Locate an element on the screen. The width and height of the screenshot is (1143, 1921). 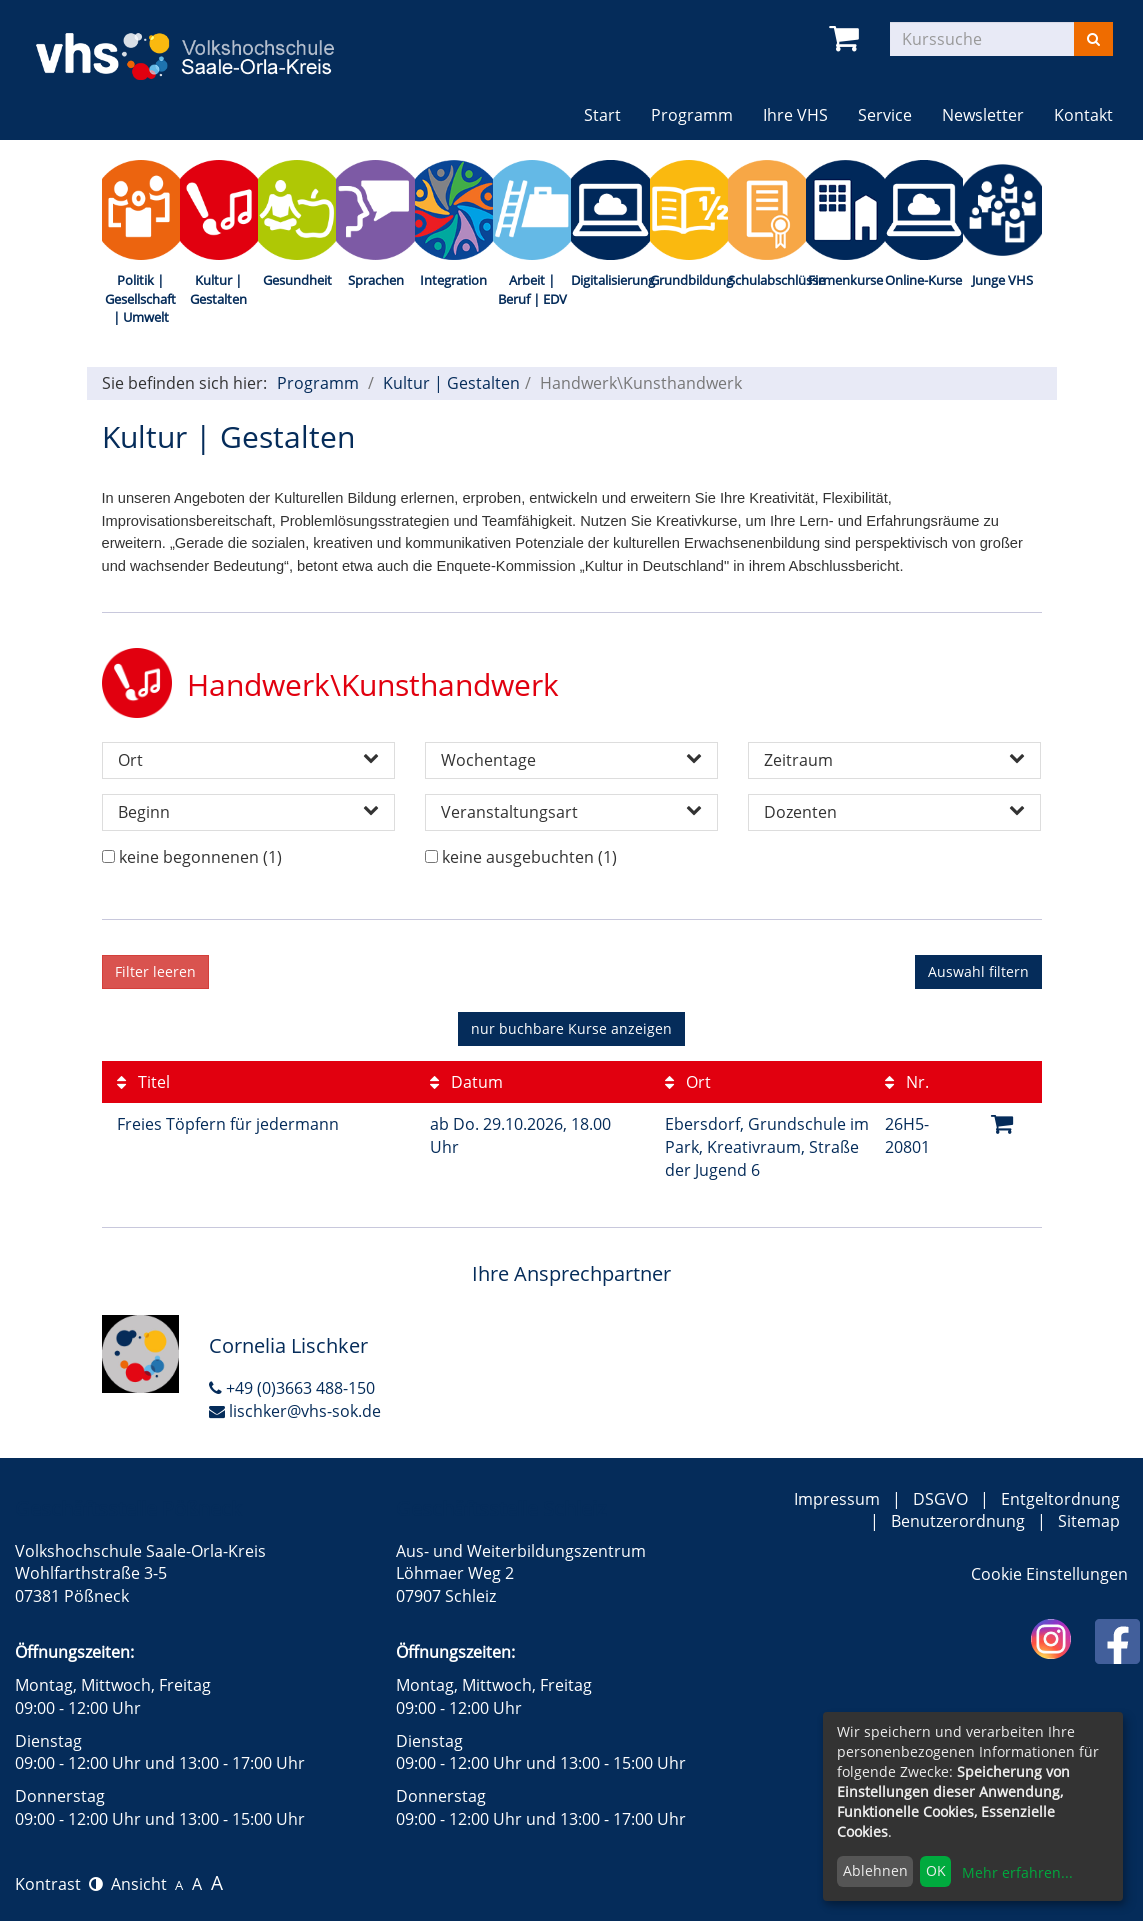
Ihre VHS [button] is located at coordinates (795, 115).